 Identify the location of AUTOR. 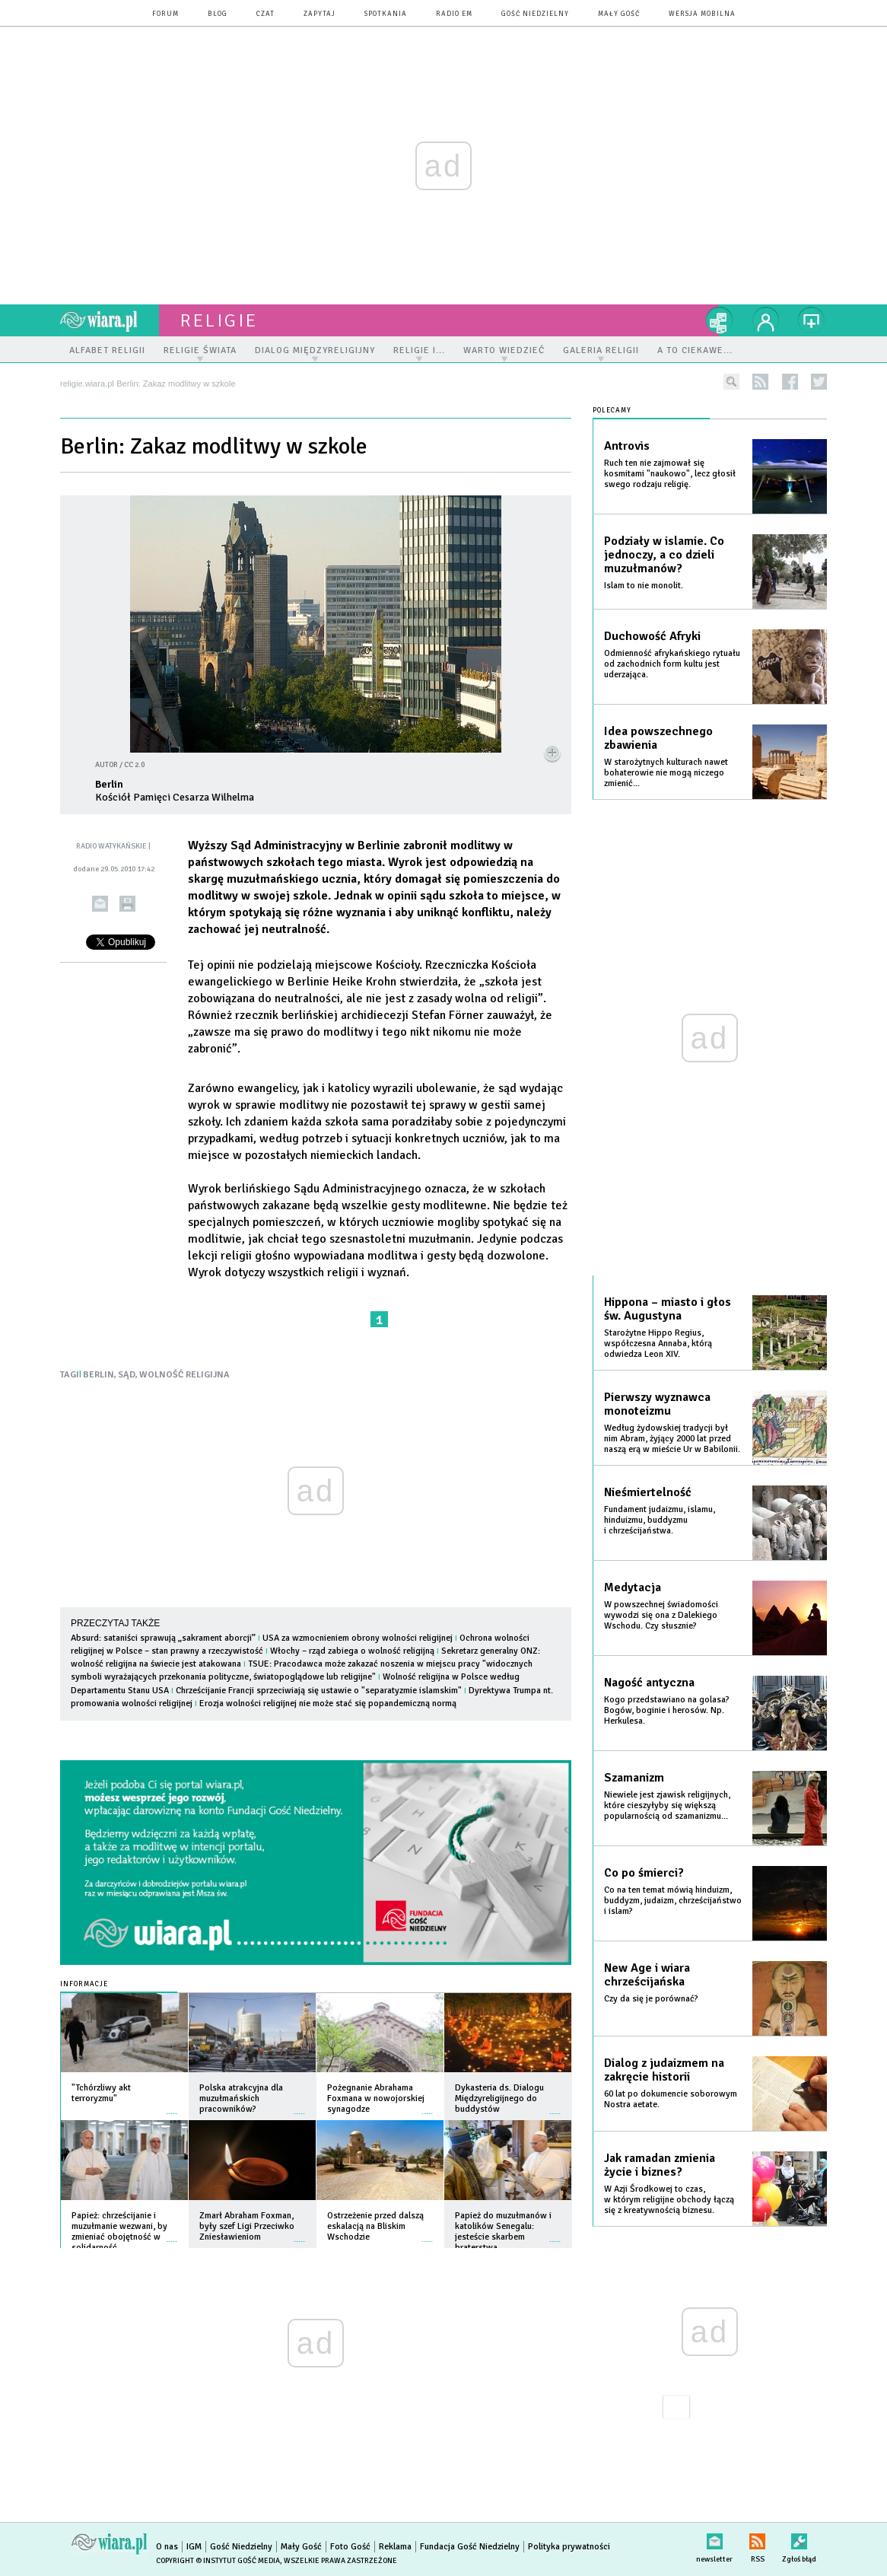
(106, 764).